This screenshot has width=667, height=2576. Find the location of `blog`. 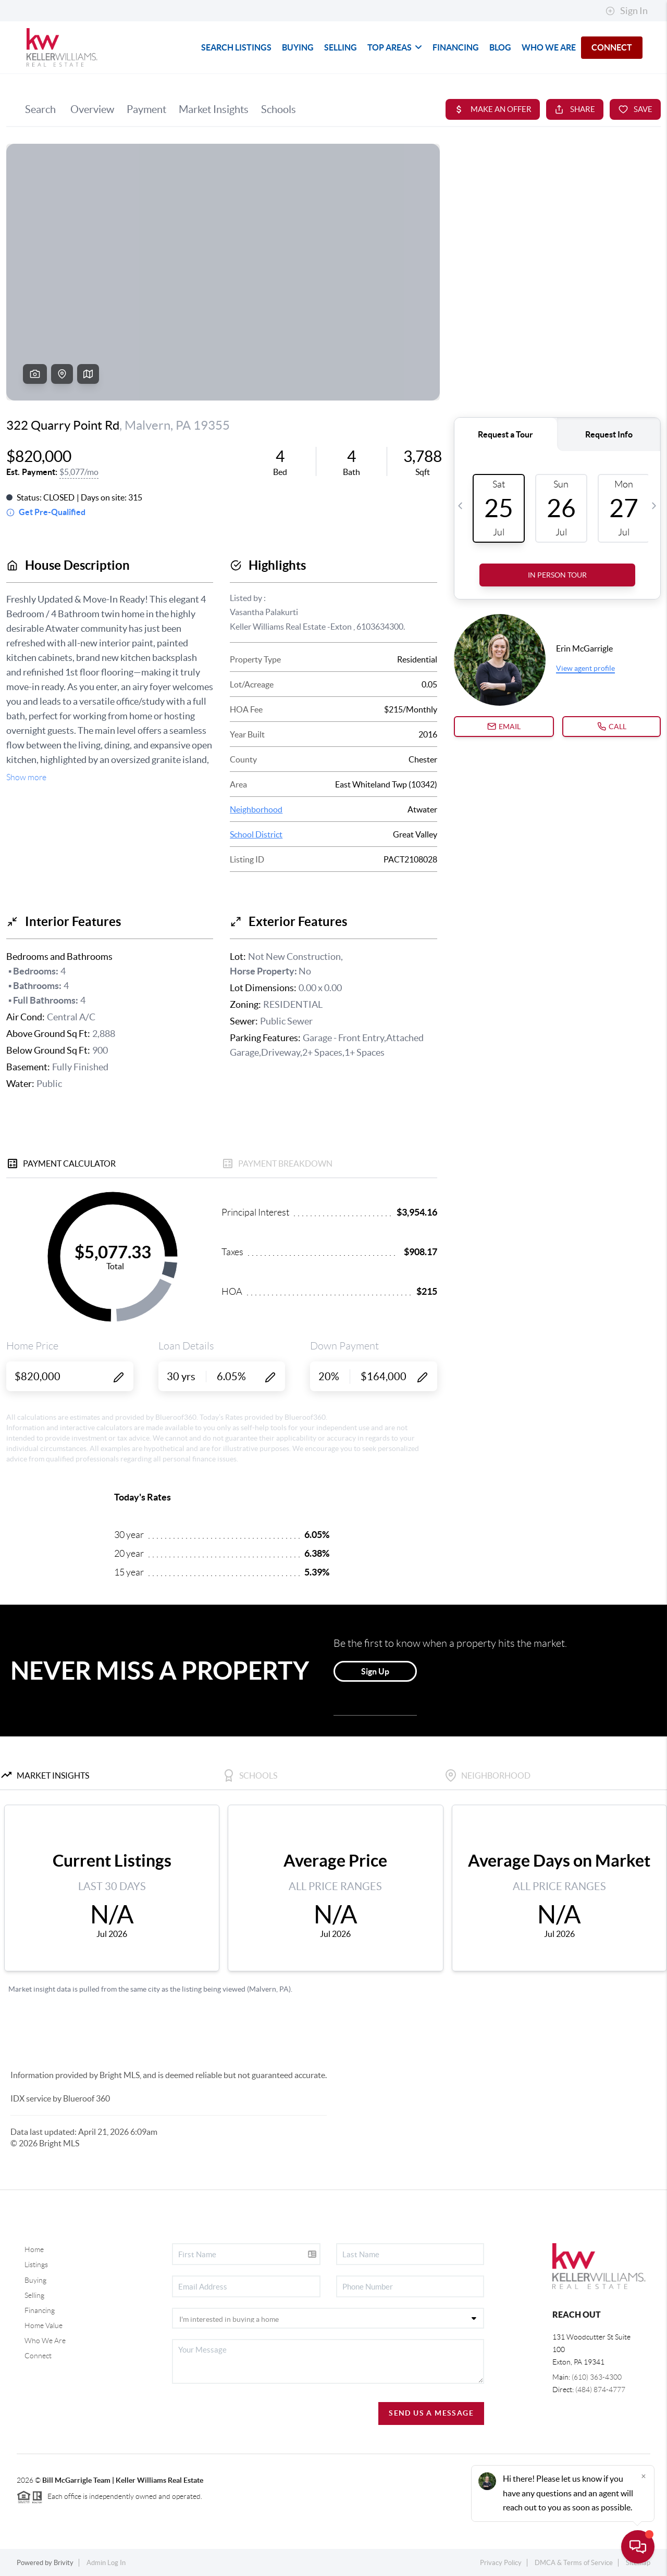

blog is located at coordinates (500, 47).